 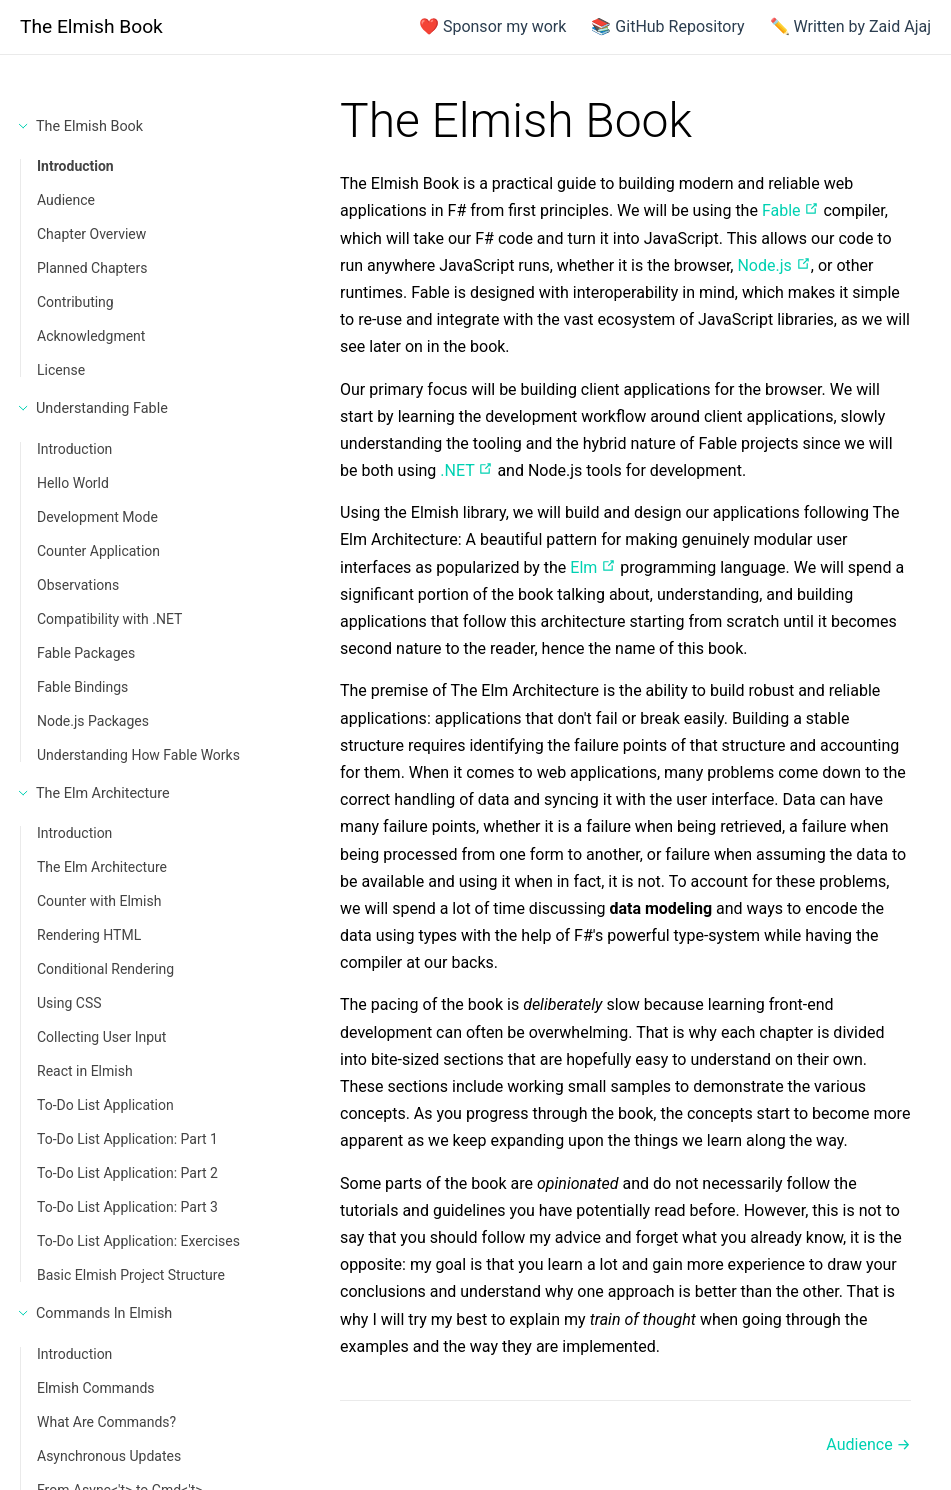 What do you see at coordinates (138, 1241) in the screenshot?
I see `To-Do List Application: Exercises` at bounding box center [138, 1241].